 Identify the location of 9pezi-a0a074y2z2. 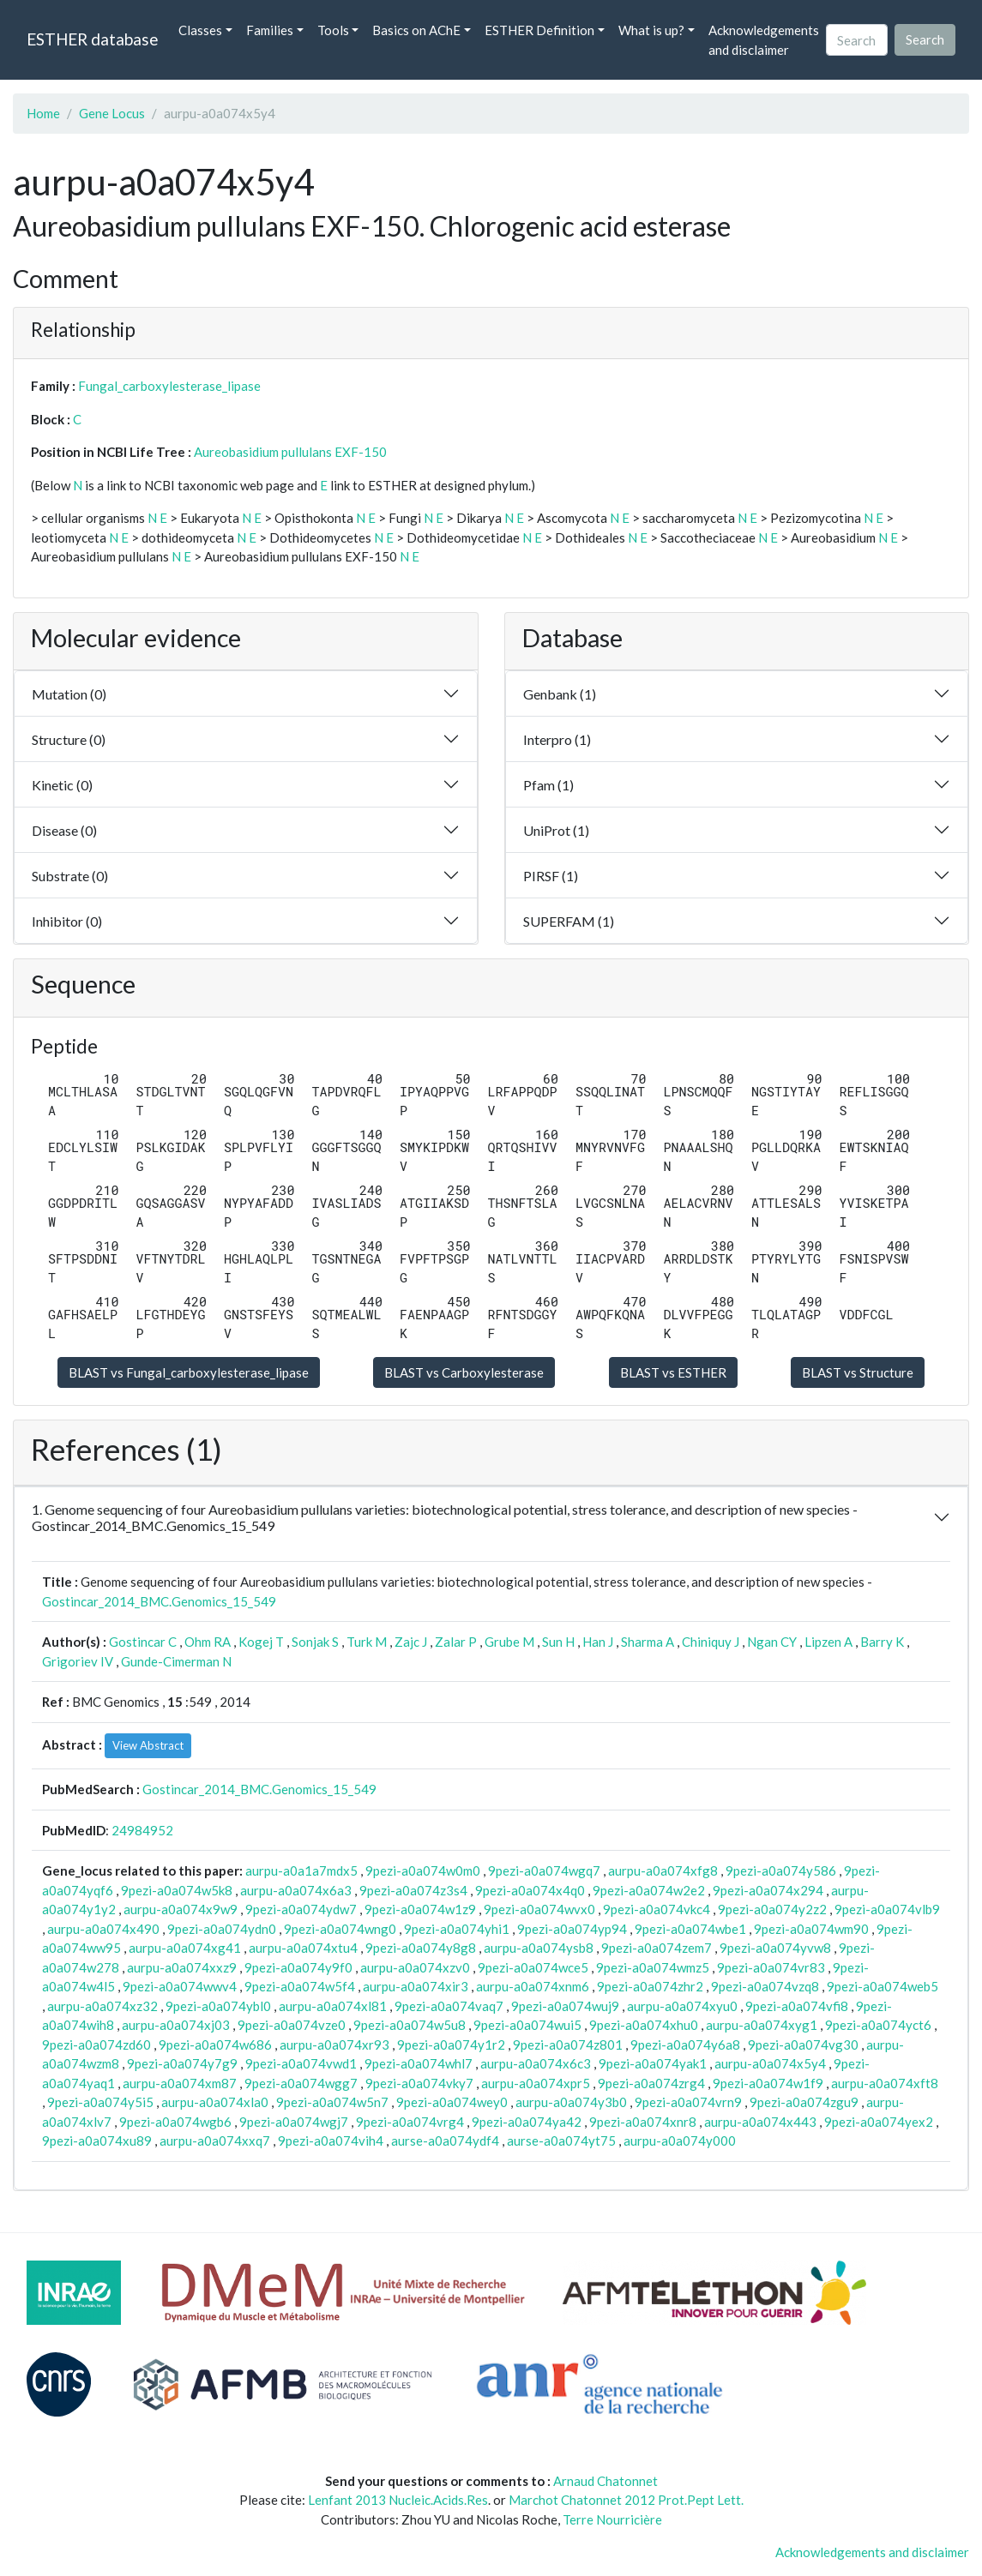
(772, 1909).